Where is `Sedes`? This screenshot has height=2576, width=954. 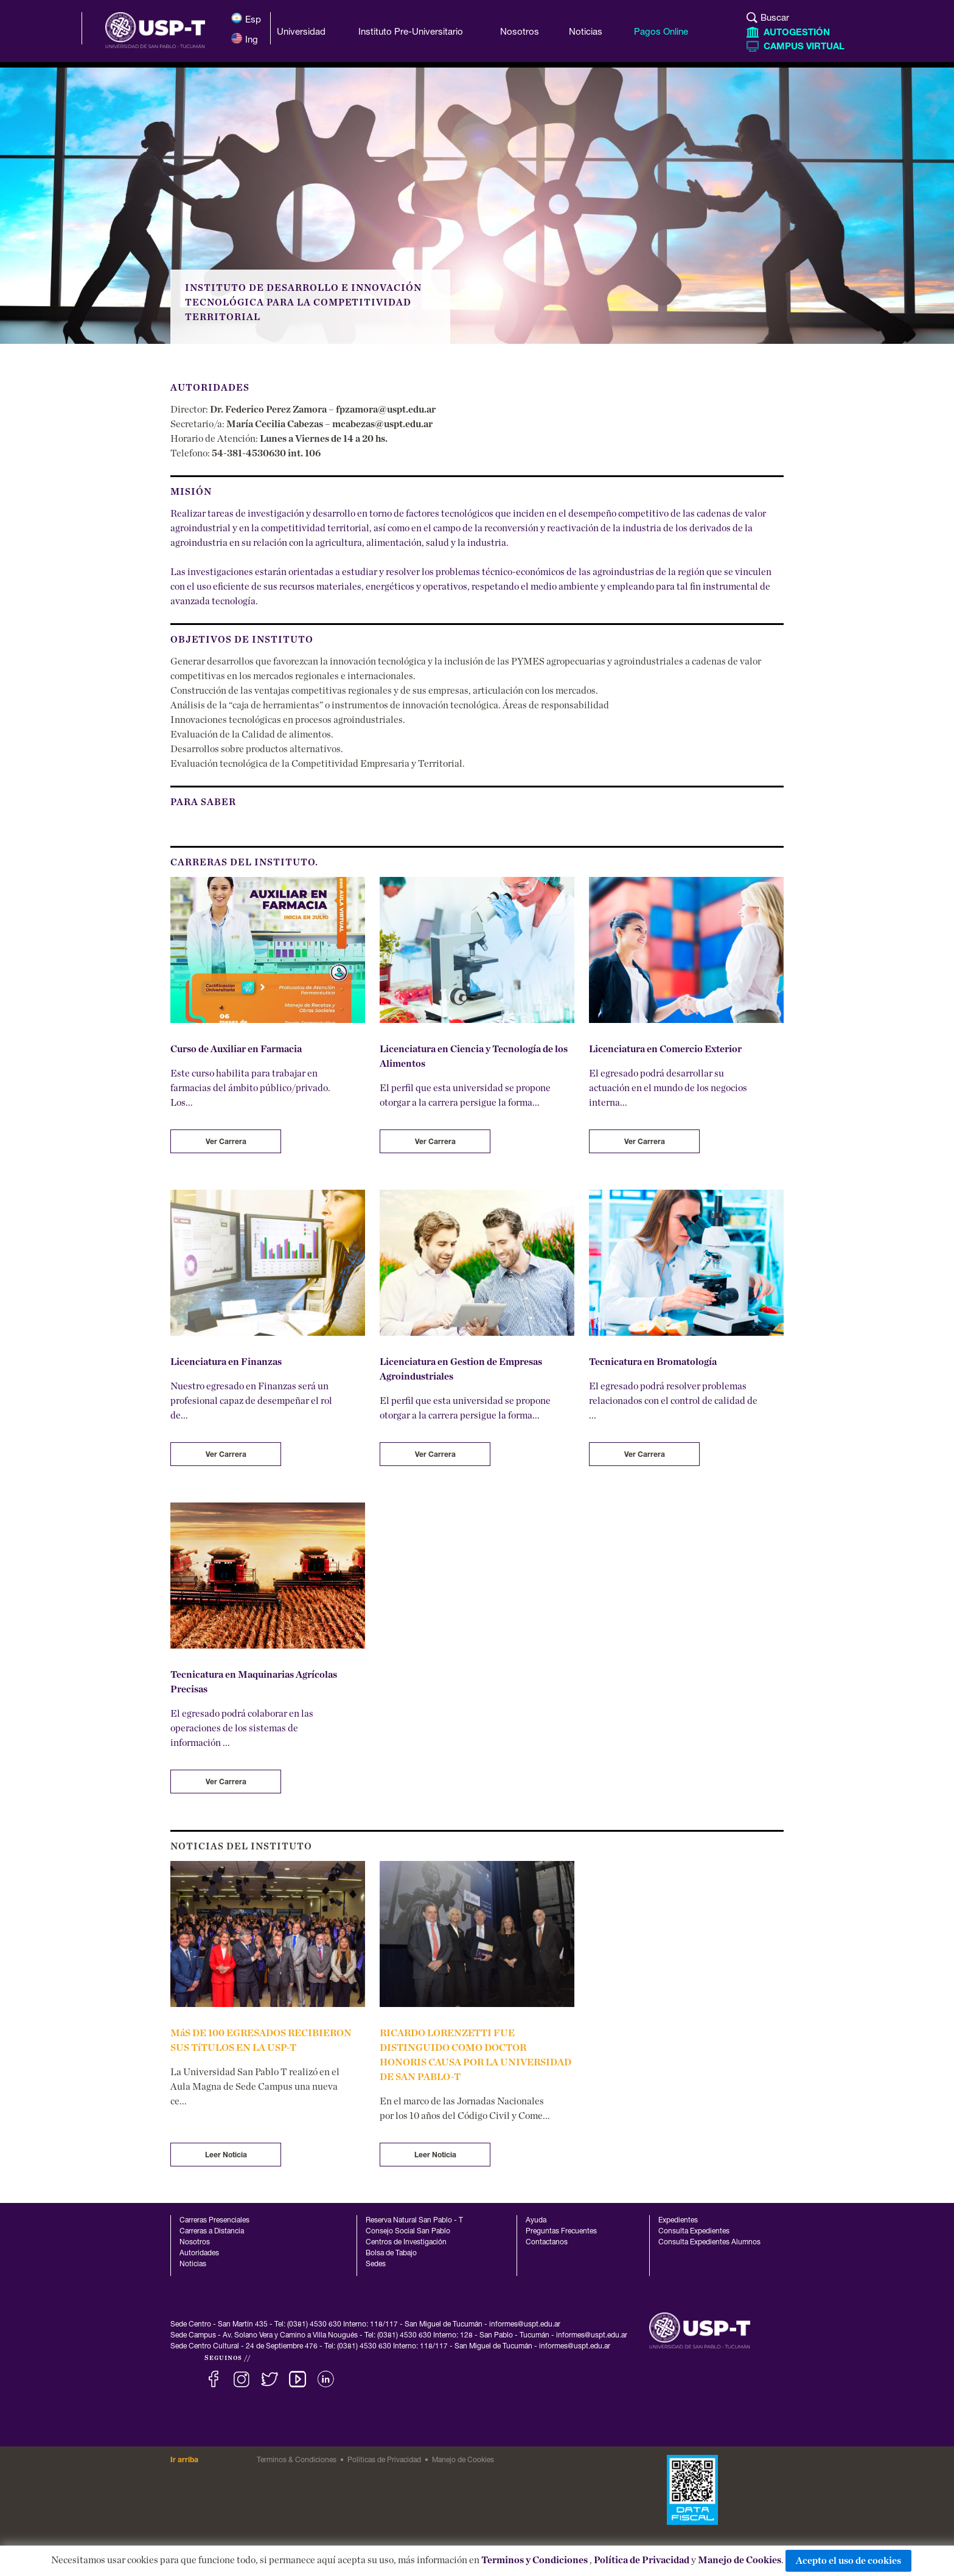
Sedes is located at coordinates (376, 2264).